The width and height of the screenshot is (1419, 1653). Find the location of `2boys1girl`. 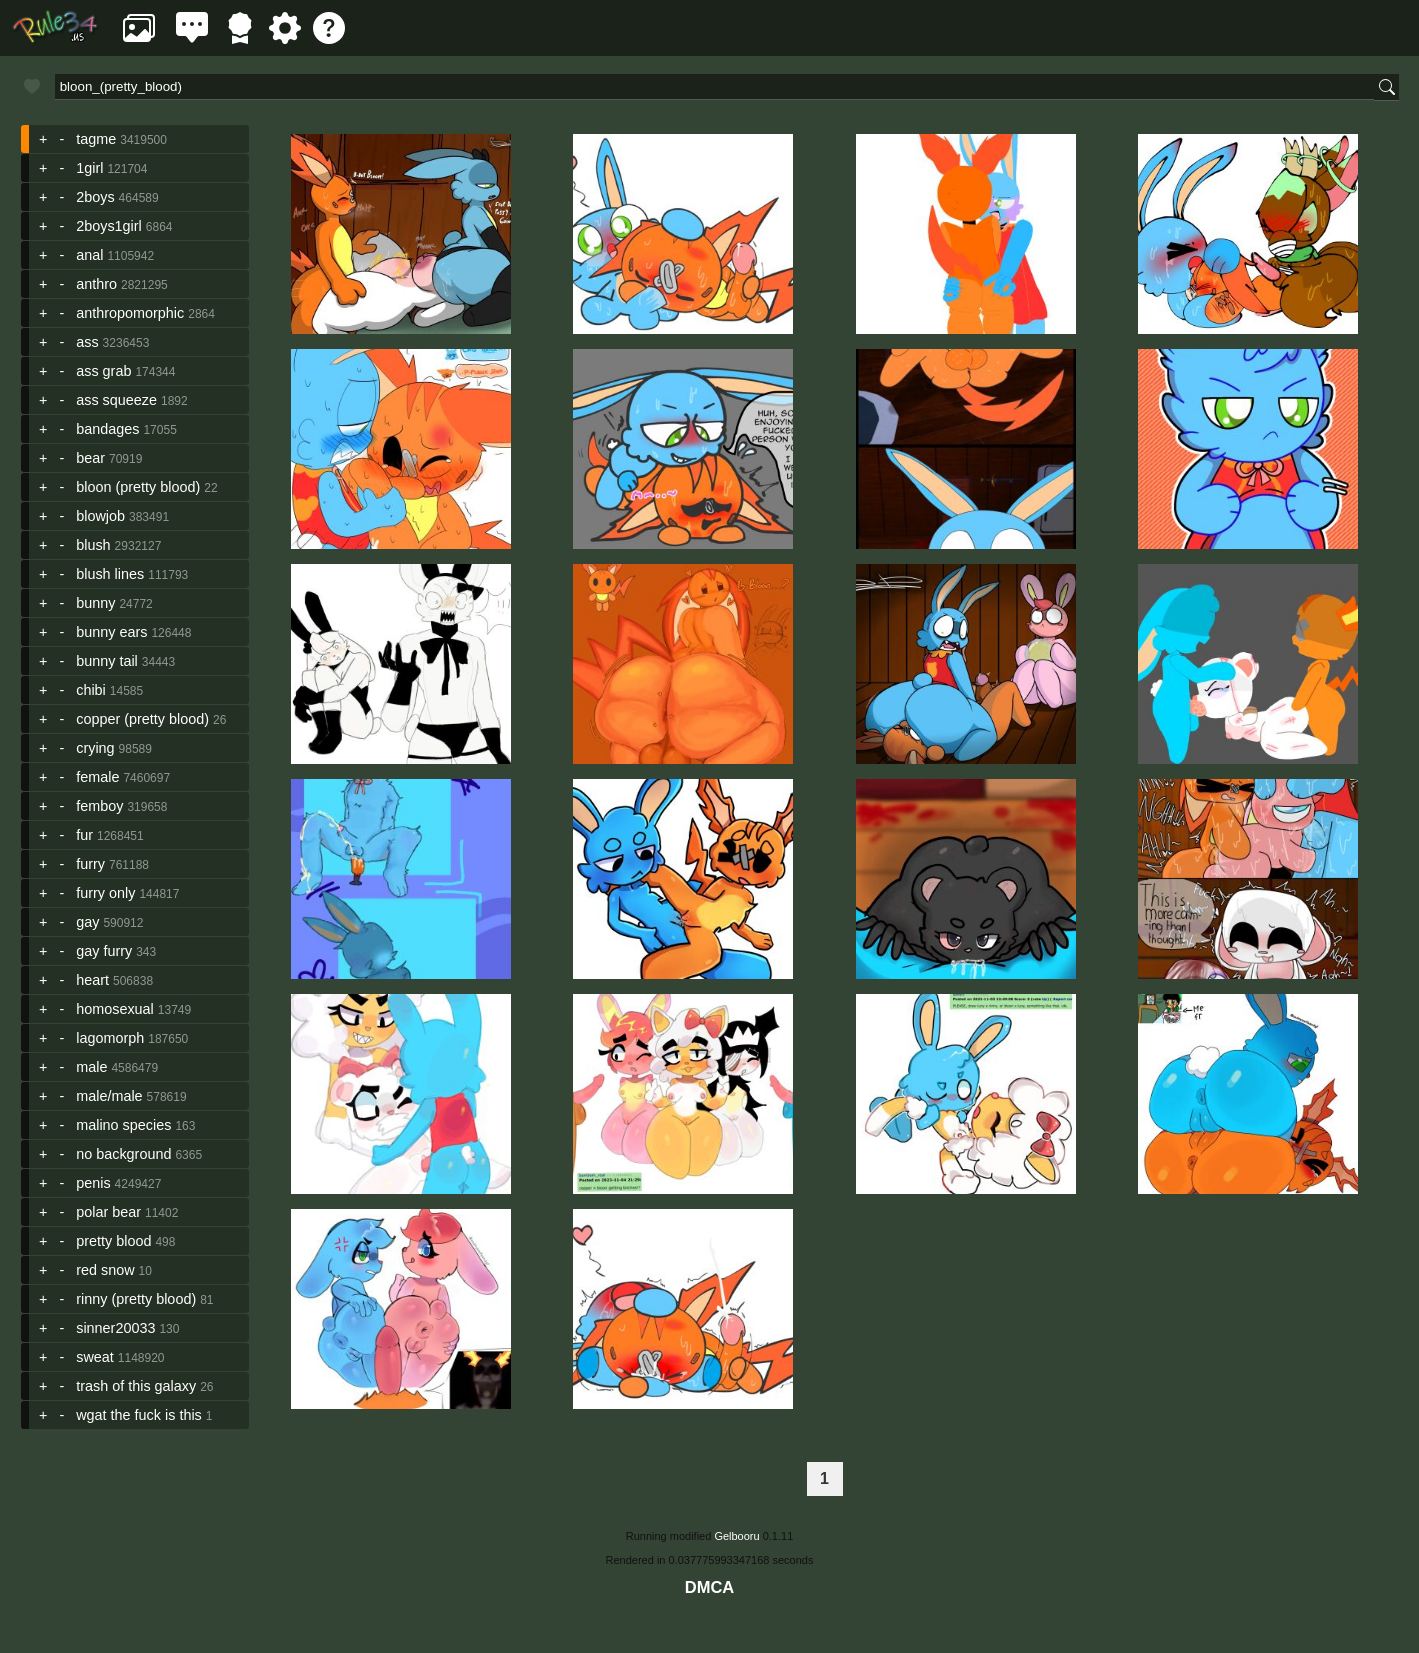

2boys1girl is located at coordinates (109, 226).